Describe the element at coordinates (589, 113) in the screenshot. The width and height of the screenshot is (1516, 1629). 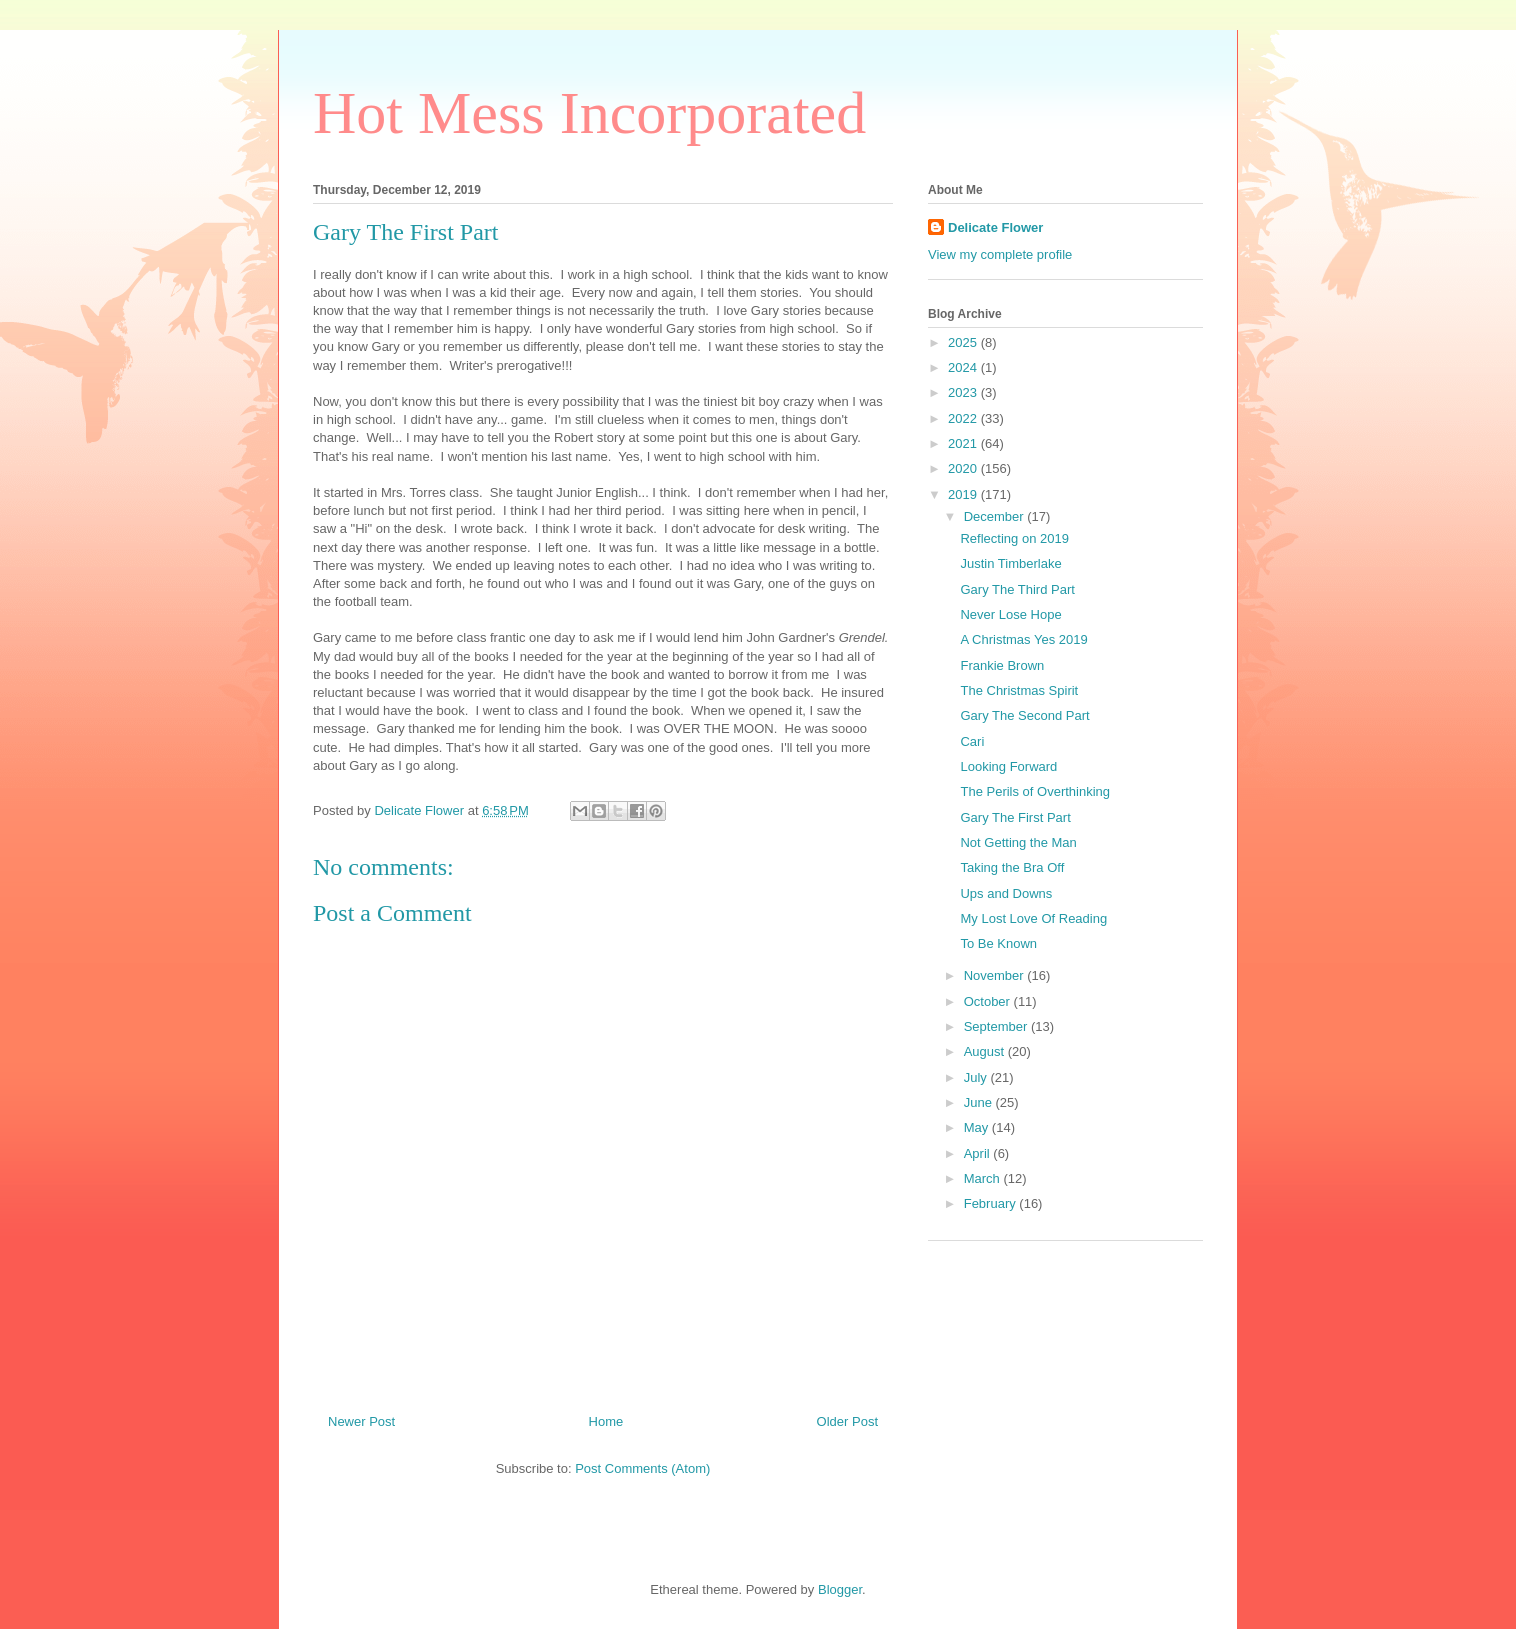
I see `Hot Mess Incorporated` at that location.